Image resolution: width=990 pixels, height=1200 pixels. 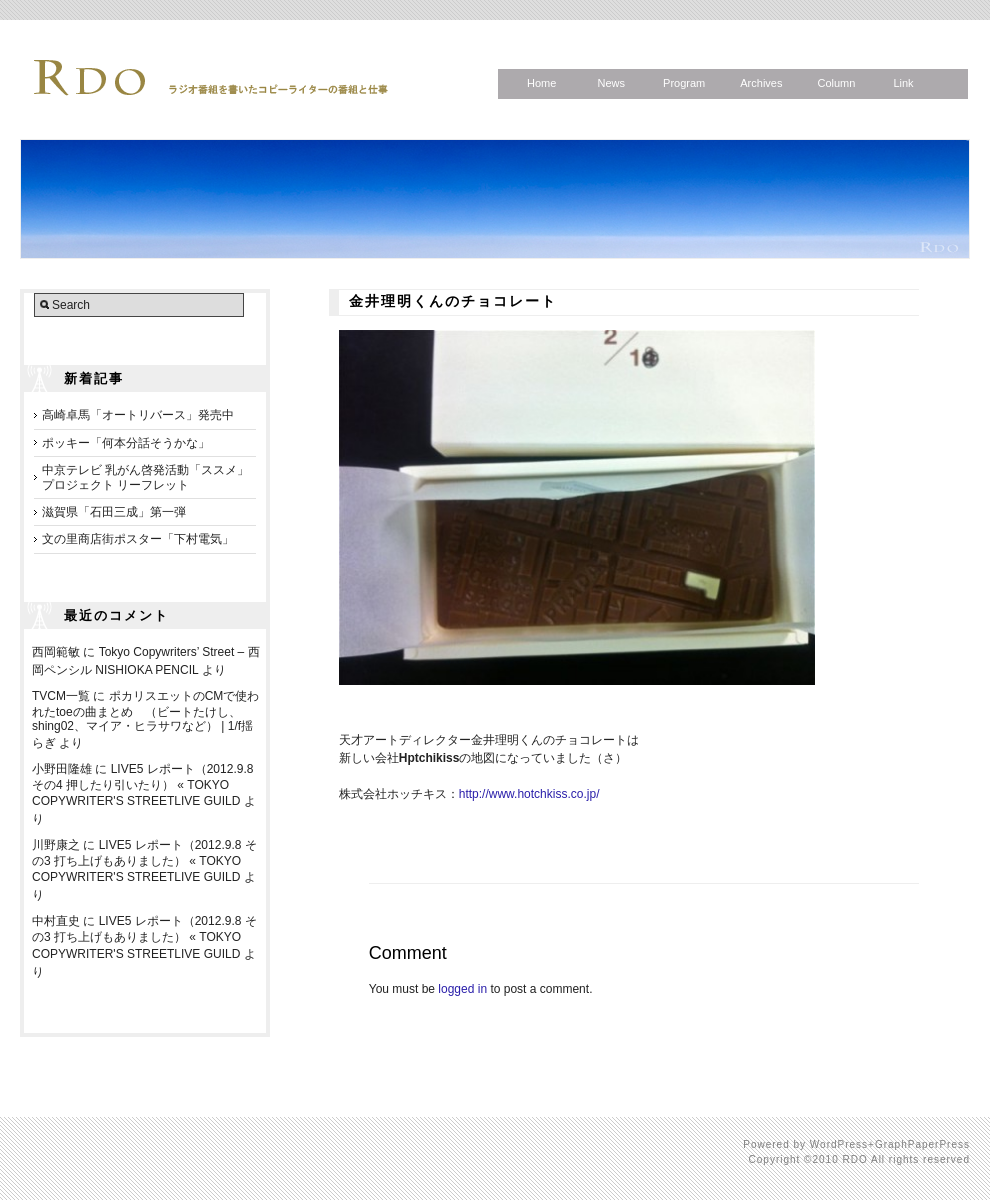 I want to click on 川野康之, so click(x=56, y=845).